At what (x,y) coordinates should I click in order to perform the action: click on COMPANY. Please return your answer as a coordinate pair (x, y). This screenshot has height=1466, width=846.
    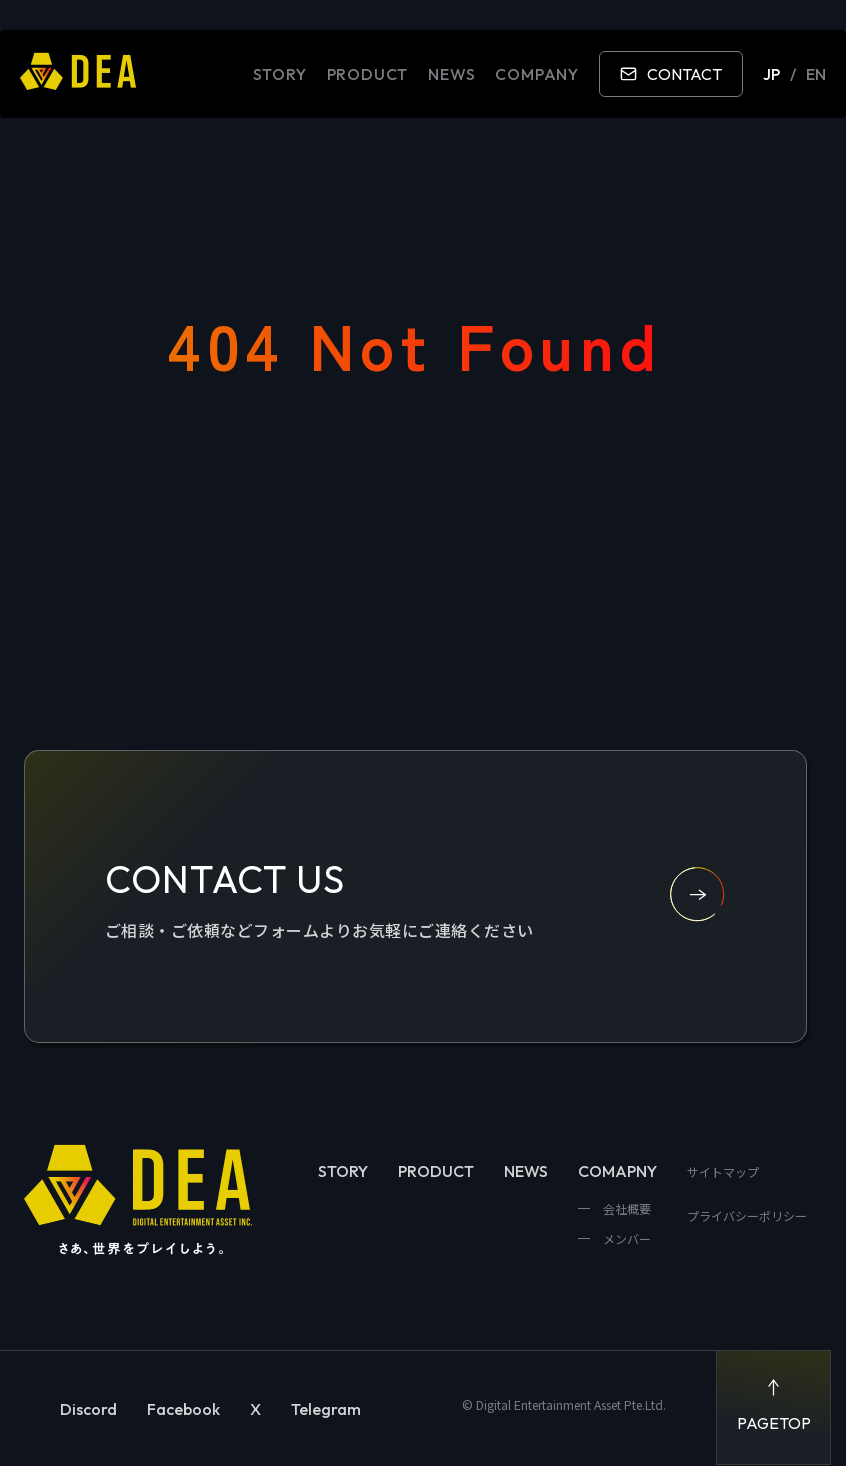
    Looking at the image, I should click on (537, 74).